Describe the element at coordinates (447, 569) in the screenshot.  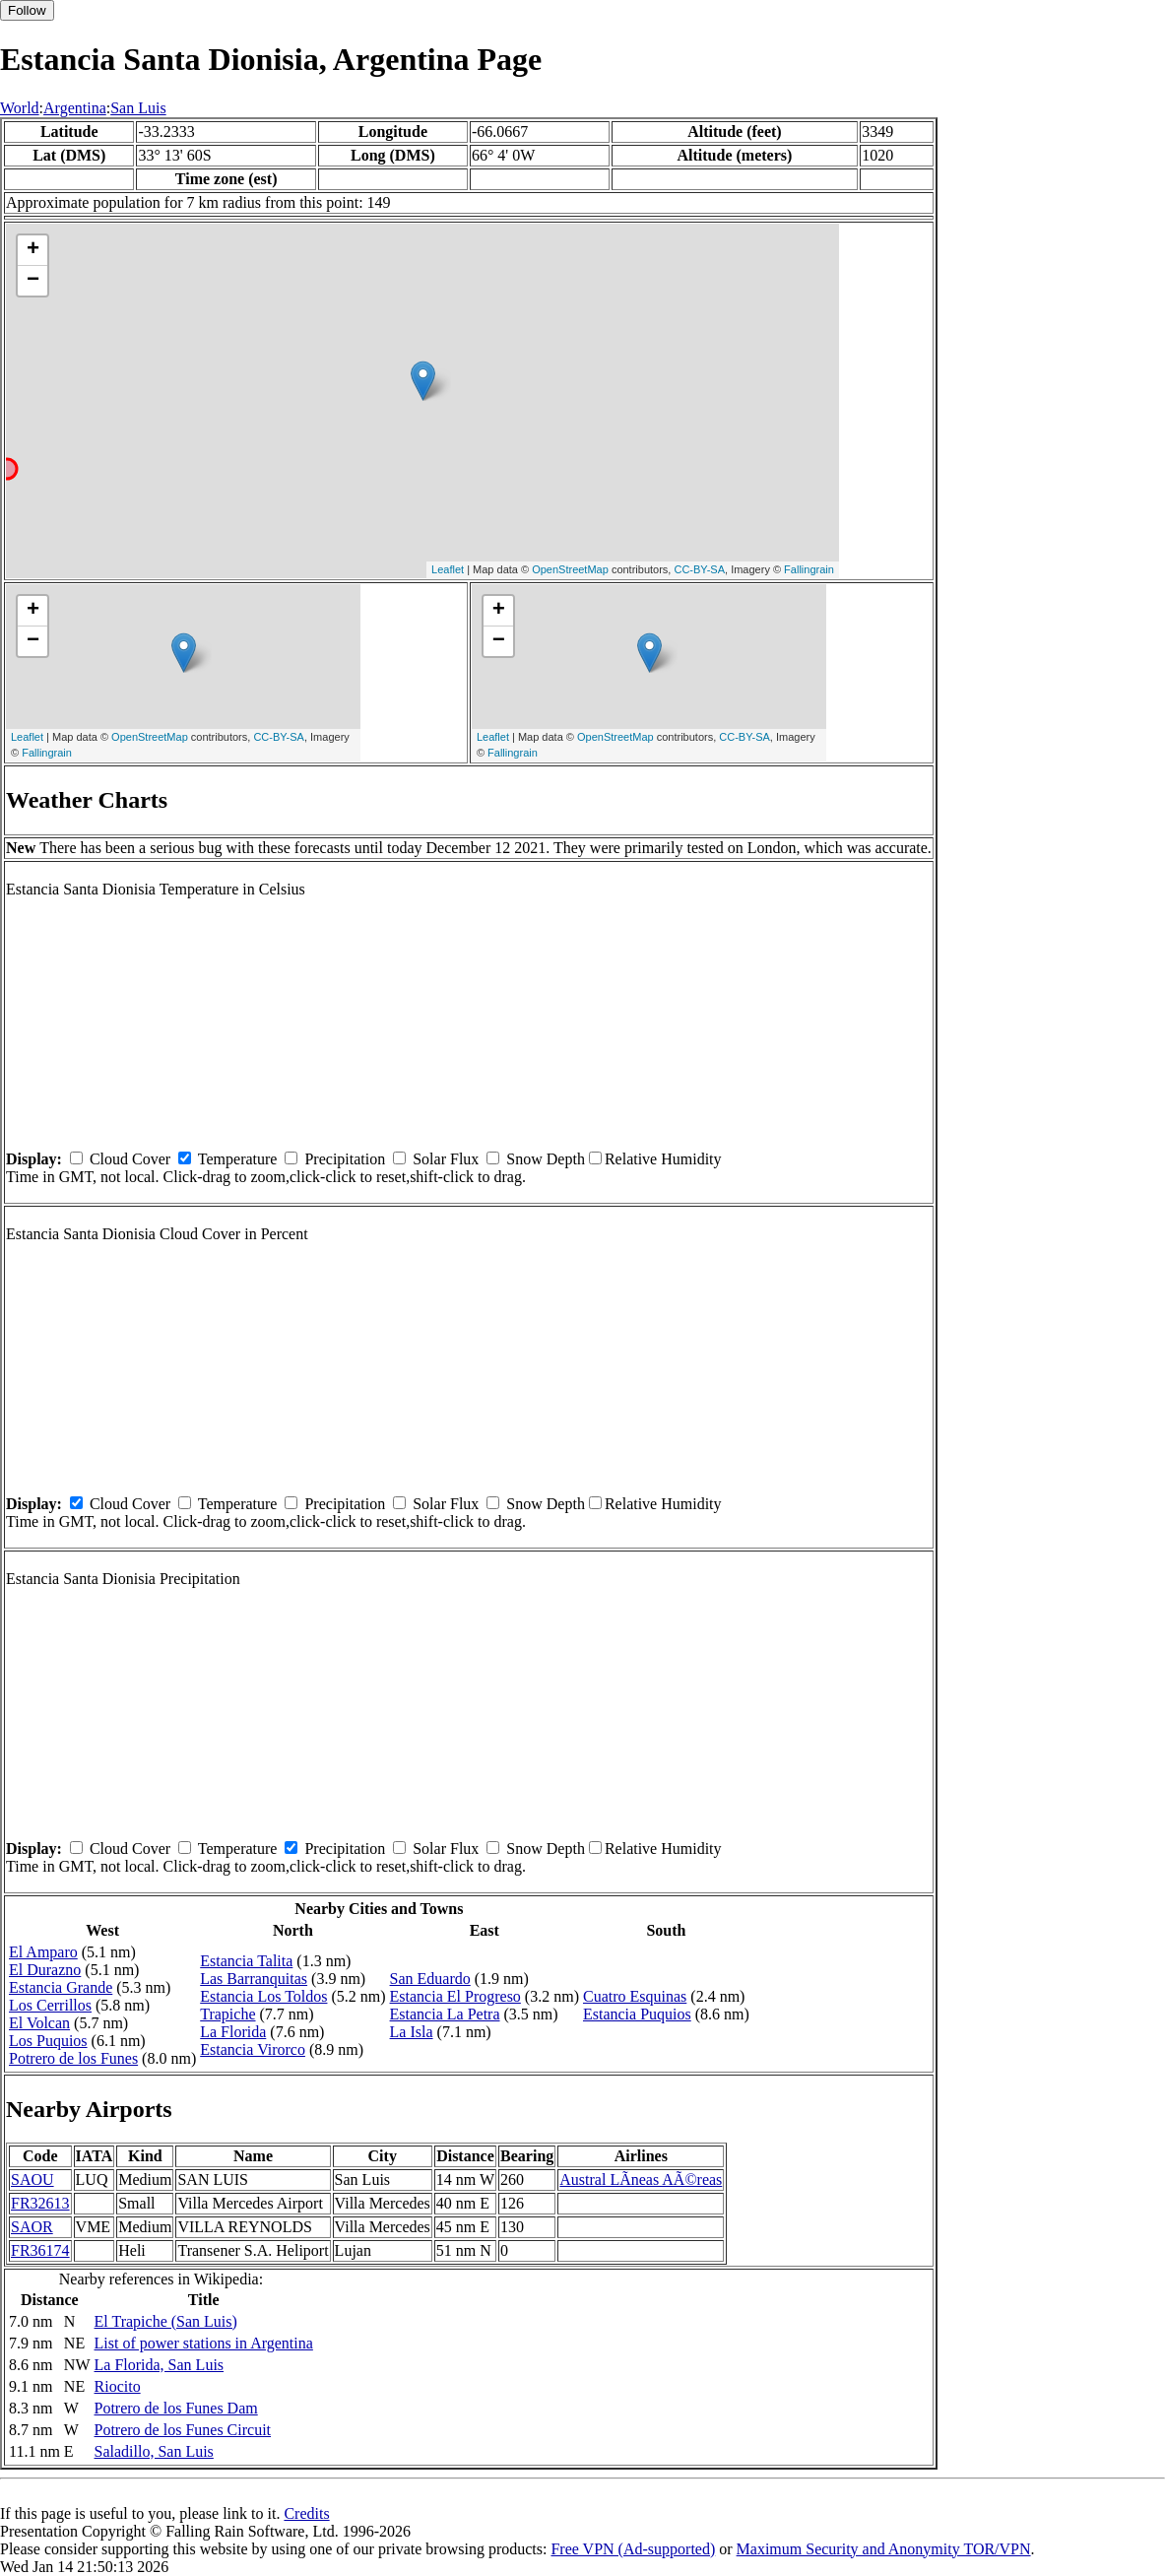
I see `Leaflet` at that location.